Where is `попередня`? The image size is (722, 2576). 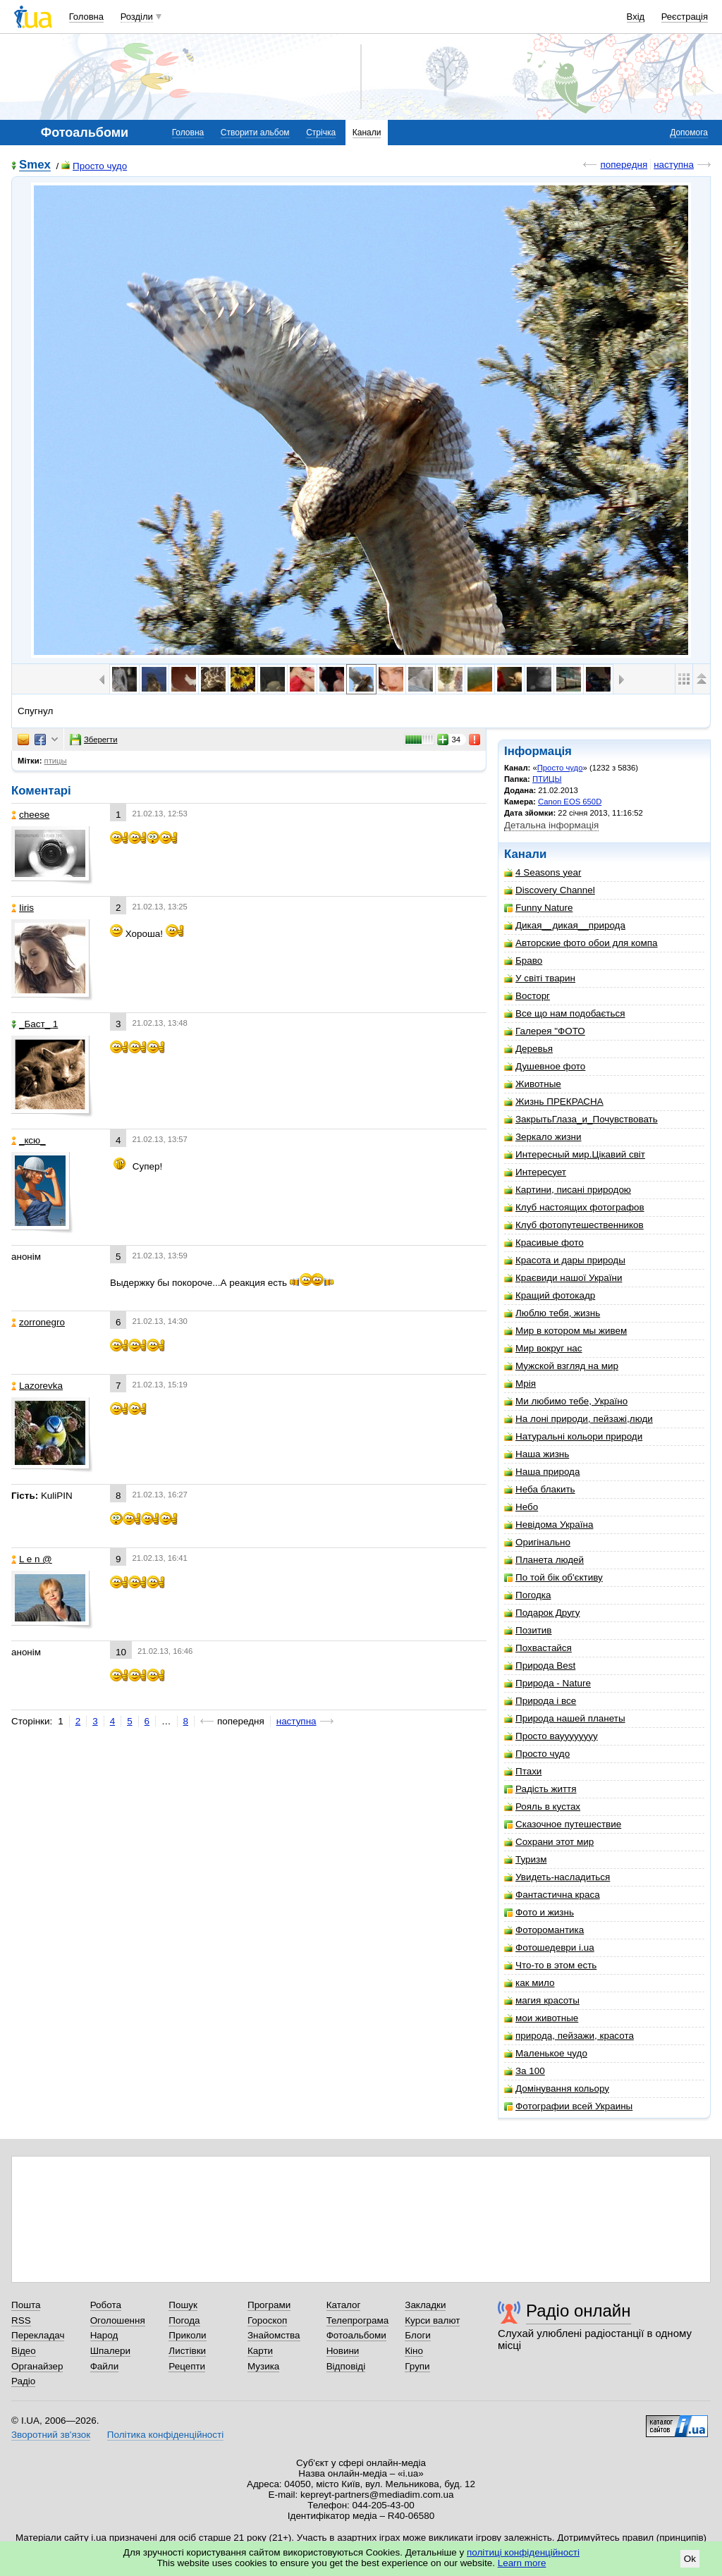
попередня is located at coordinates (623, 164).